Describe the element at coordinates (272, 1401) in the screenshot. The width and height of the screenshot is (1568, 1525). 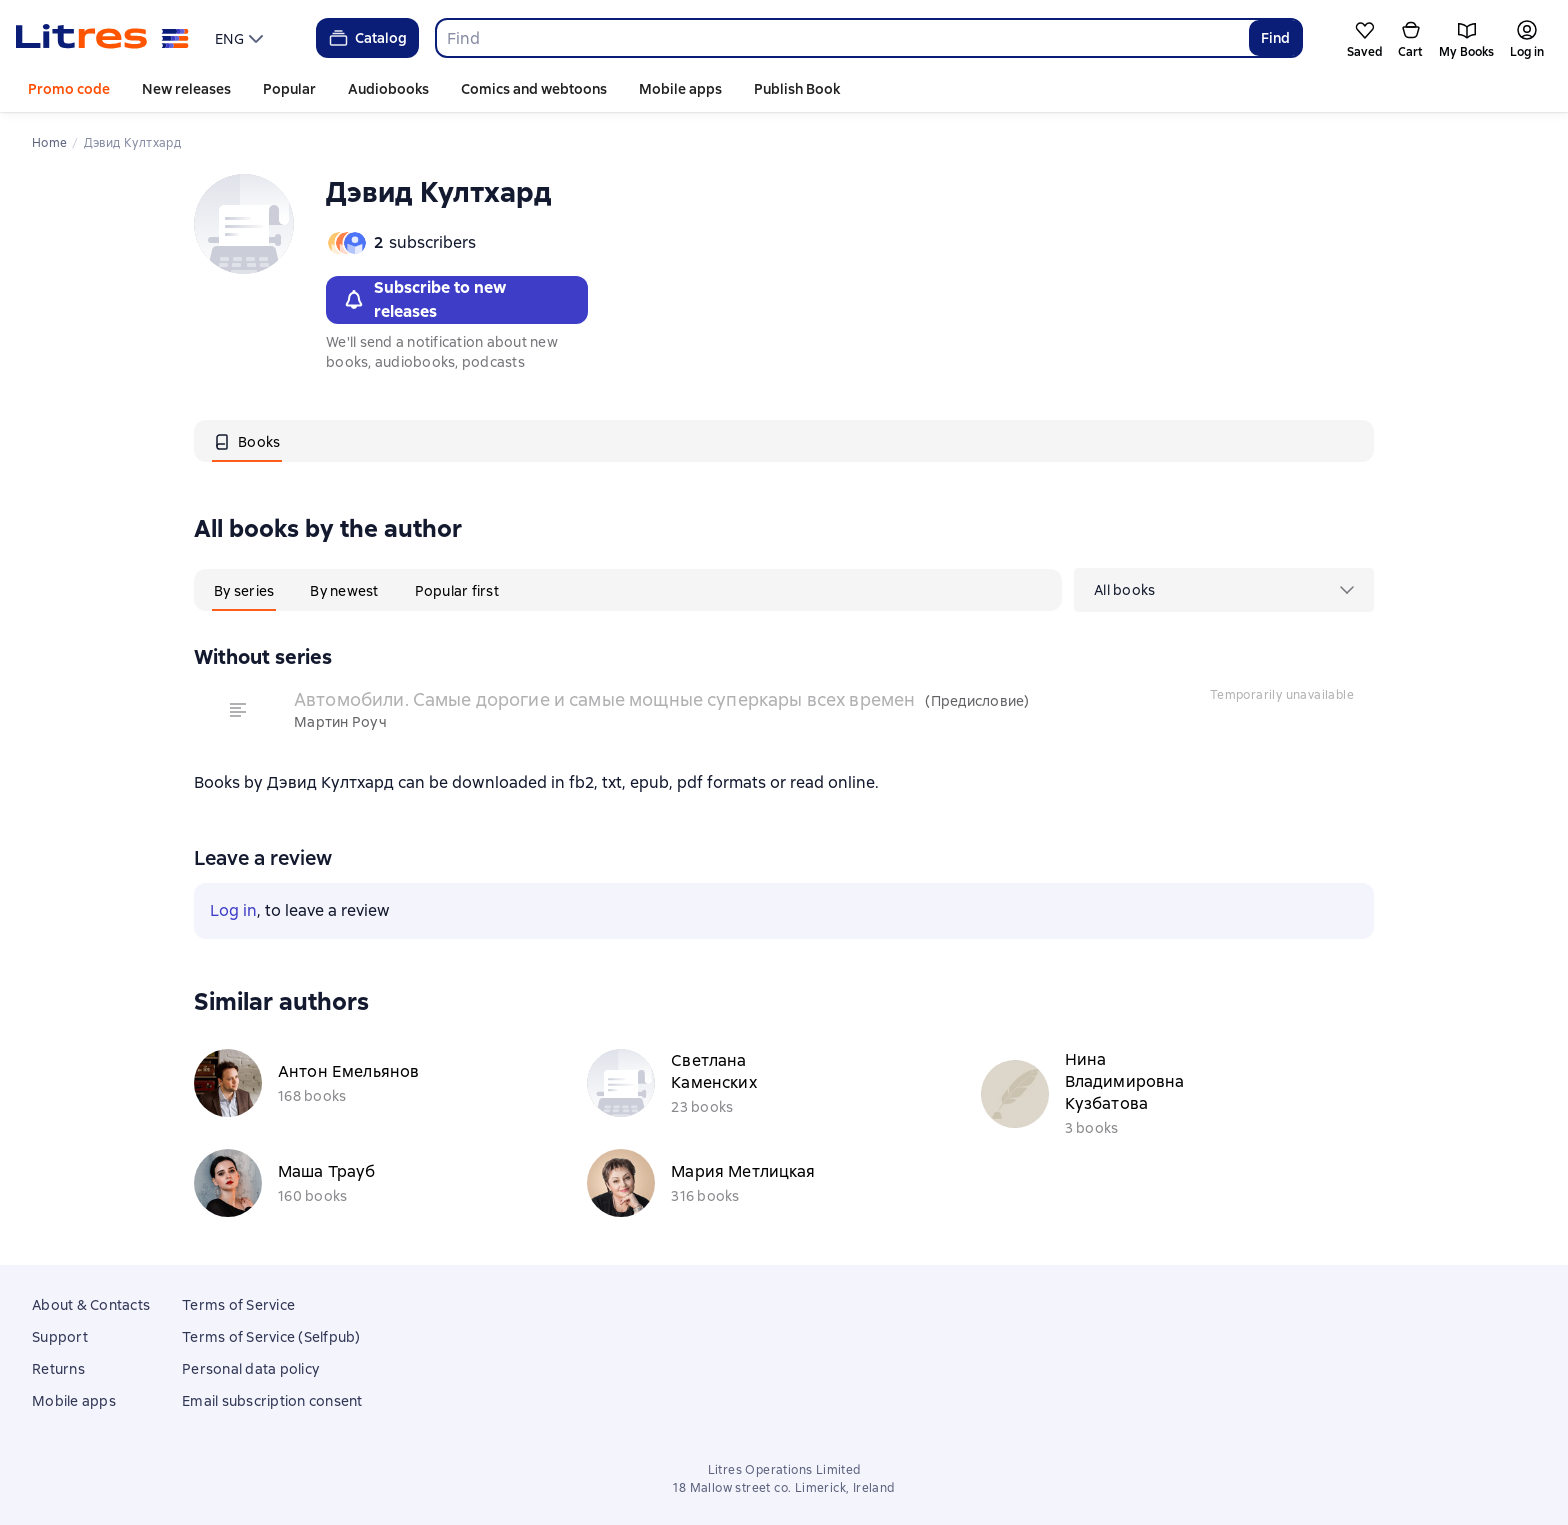
I see `Email subscription consent` at that location.